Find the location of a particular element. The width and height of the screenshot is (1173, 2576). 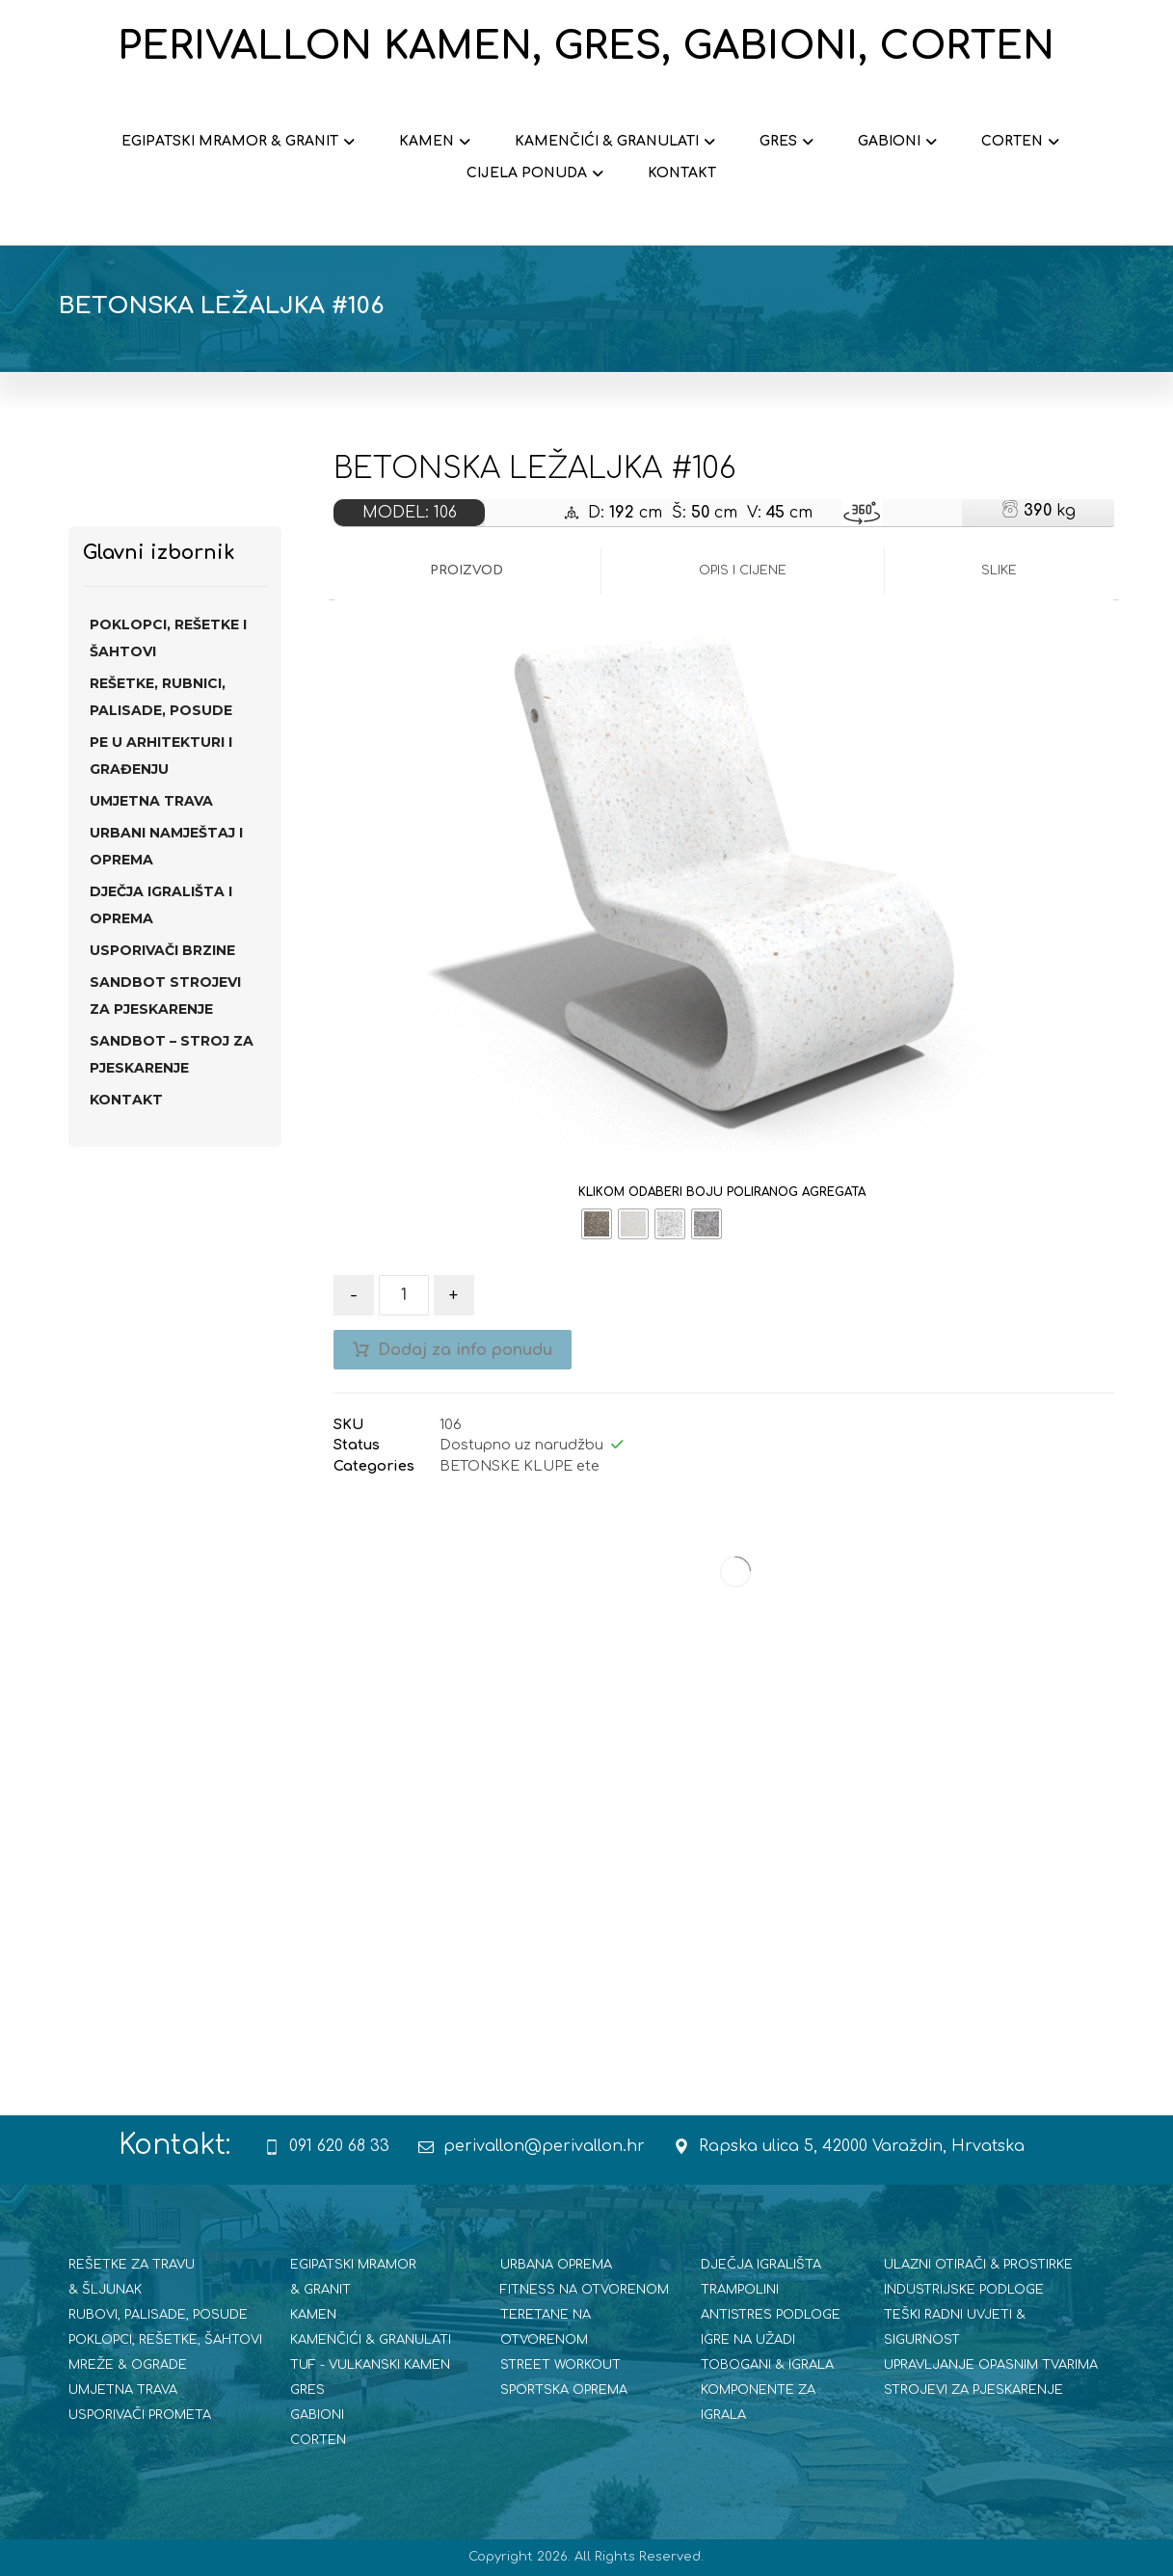

POKLOPCI, REŠETKE I ŠAHTOVI is located at coordinates (168, 638).